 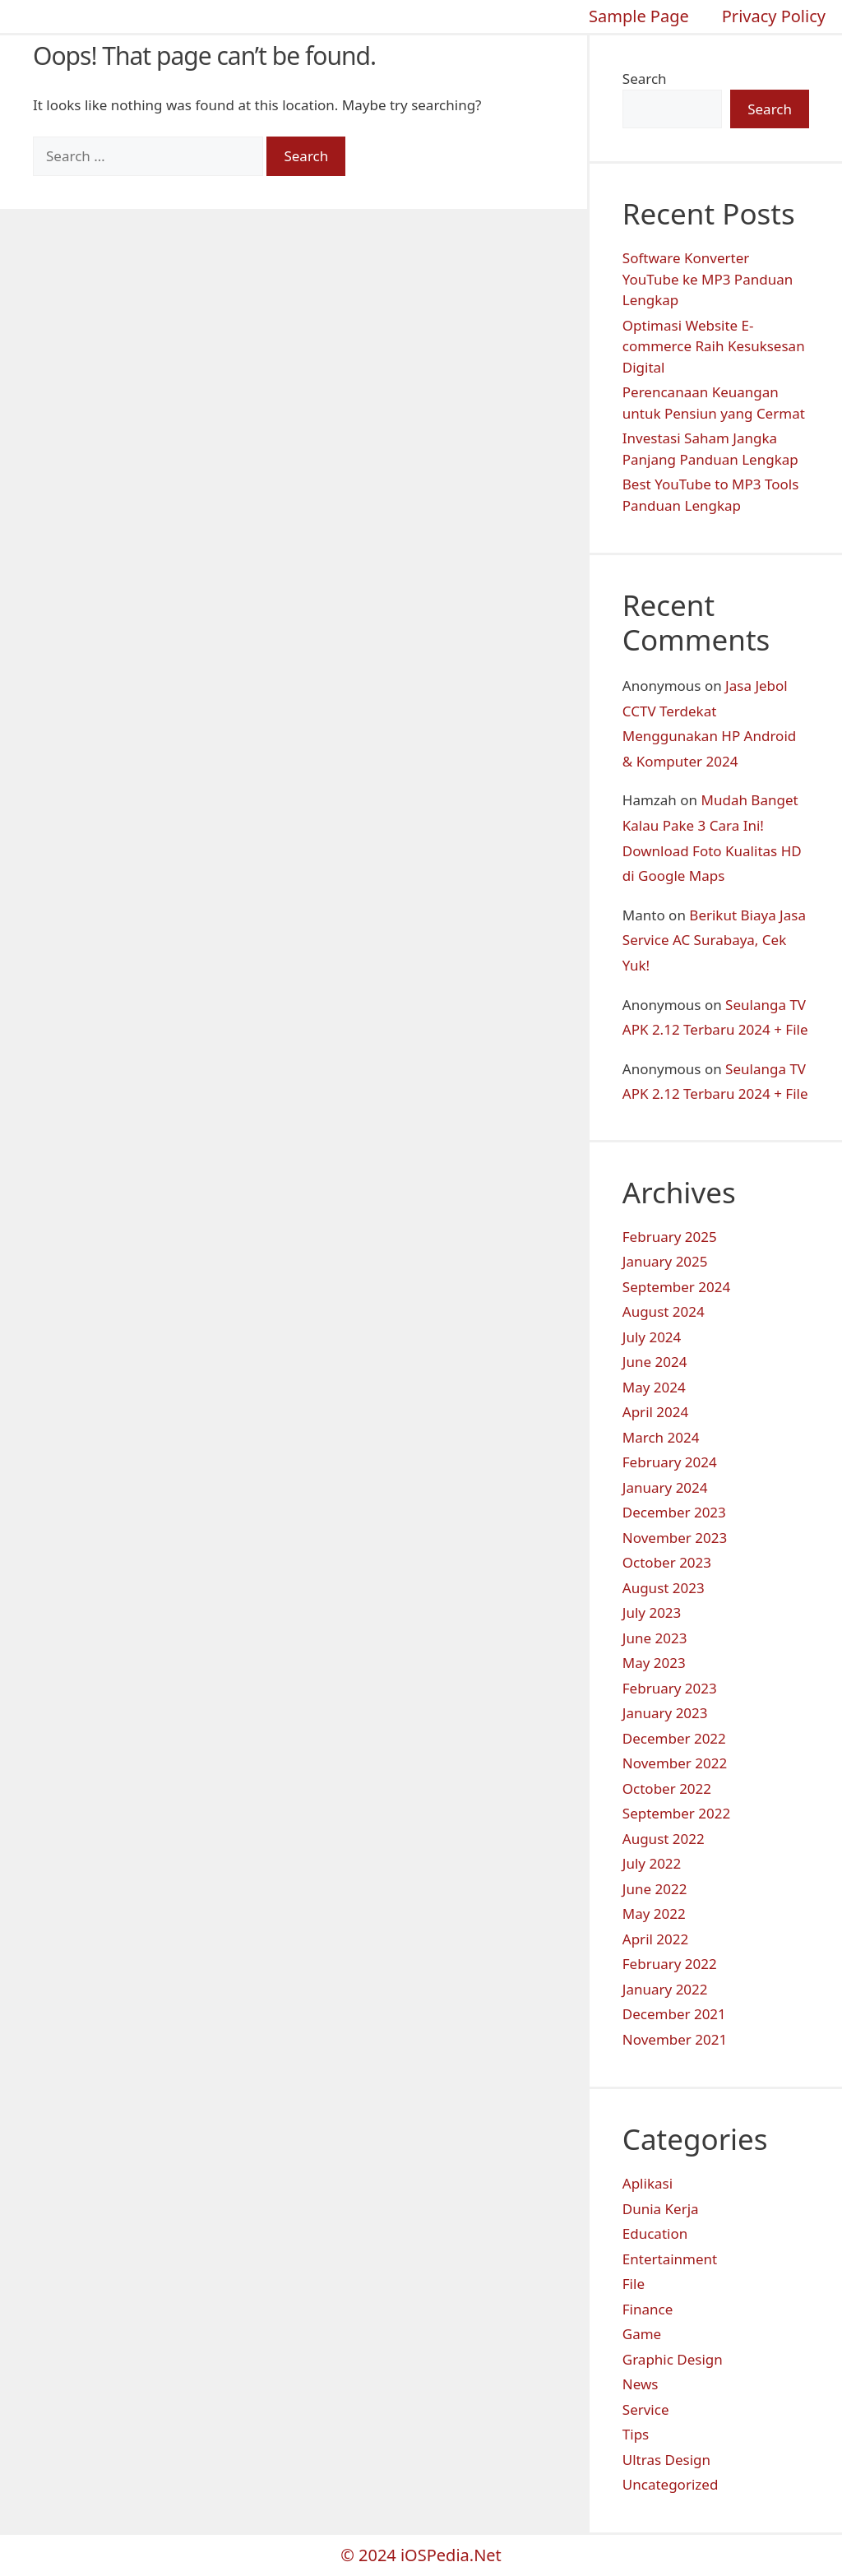 I want to click on Entertainment, so click(x=669, y=2258).